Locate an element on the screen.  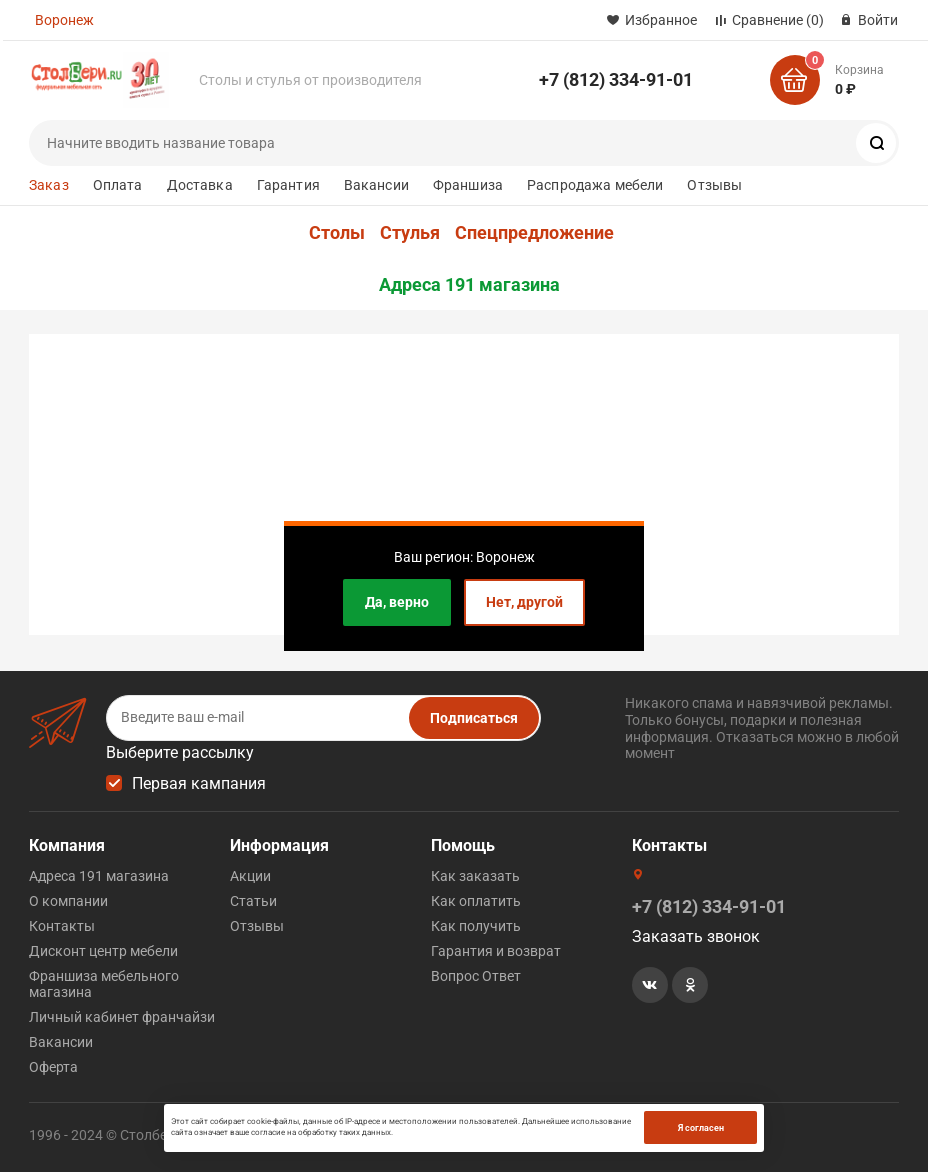
Дисконт центр мебели is located at coordinates (103, 951).